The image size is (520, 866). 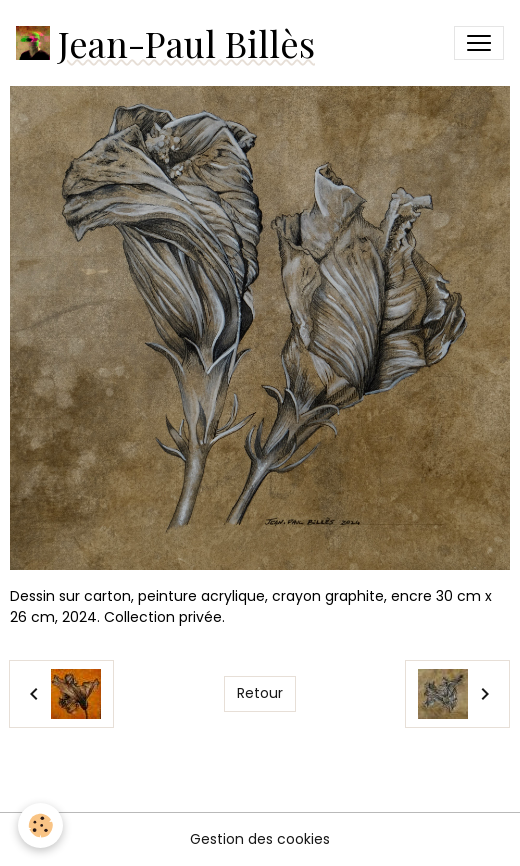 I want to click on Retour, so click(x=260, y=693).